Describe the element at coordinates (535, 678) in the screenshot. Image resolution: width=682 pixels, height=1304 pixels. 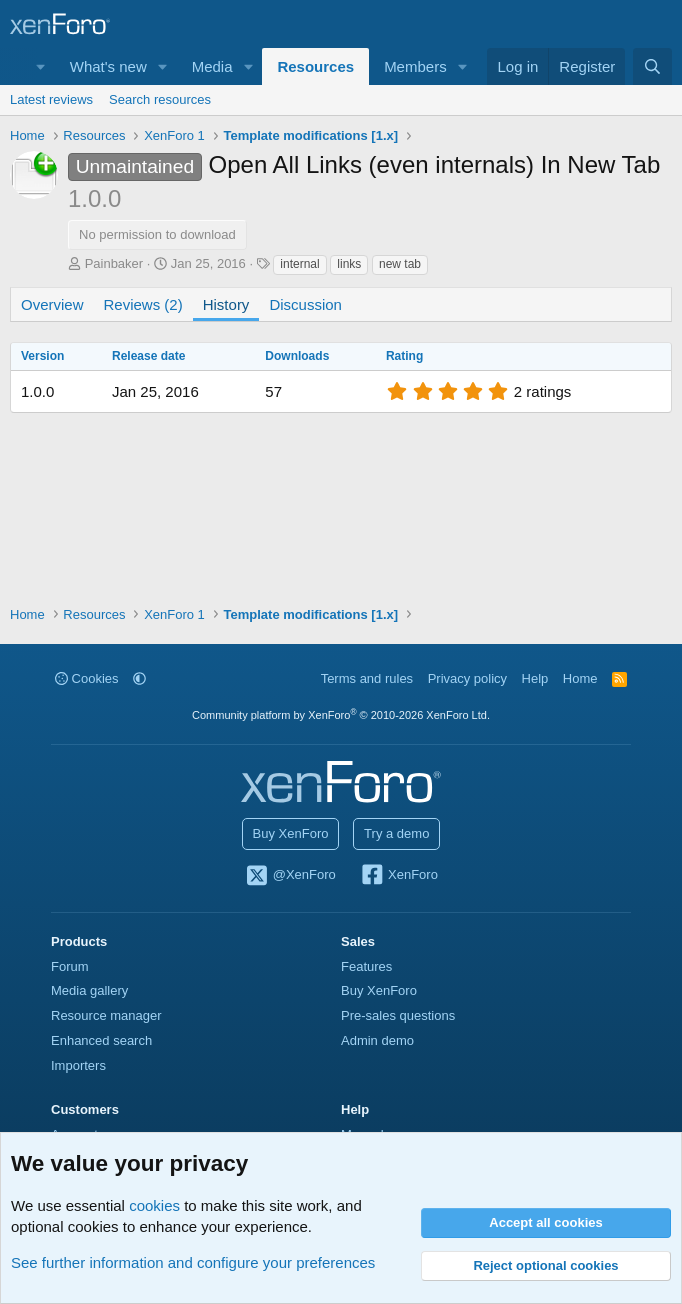
I see `Help` at that location.